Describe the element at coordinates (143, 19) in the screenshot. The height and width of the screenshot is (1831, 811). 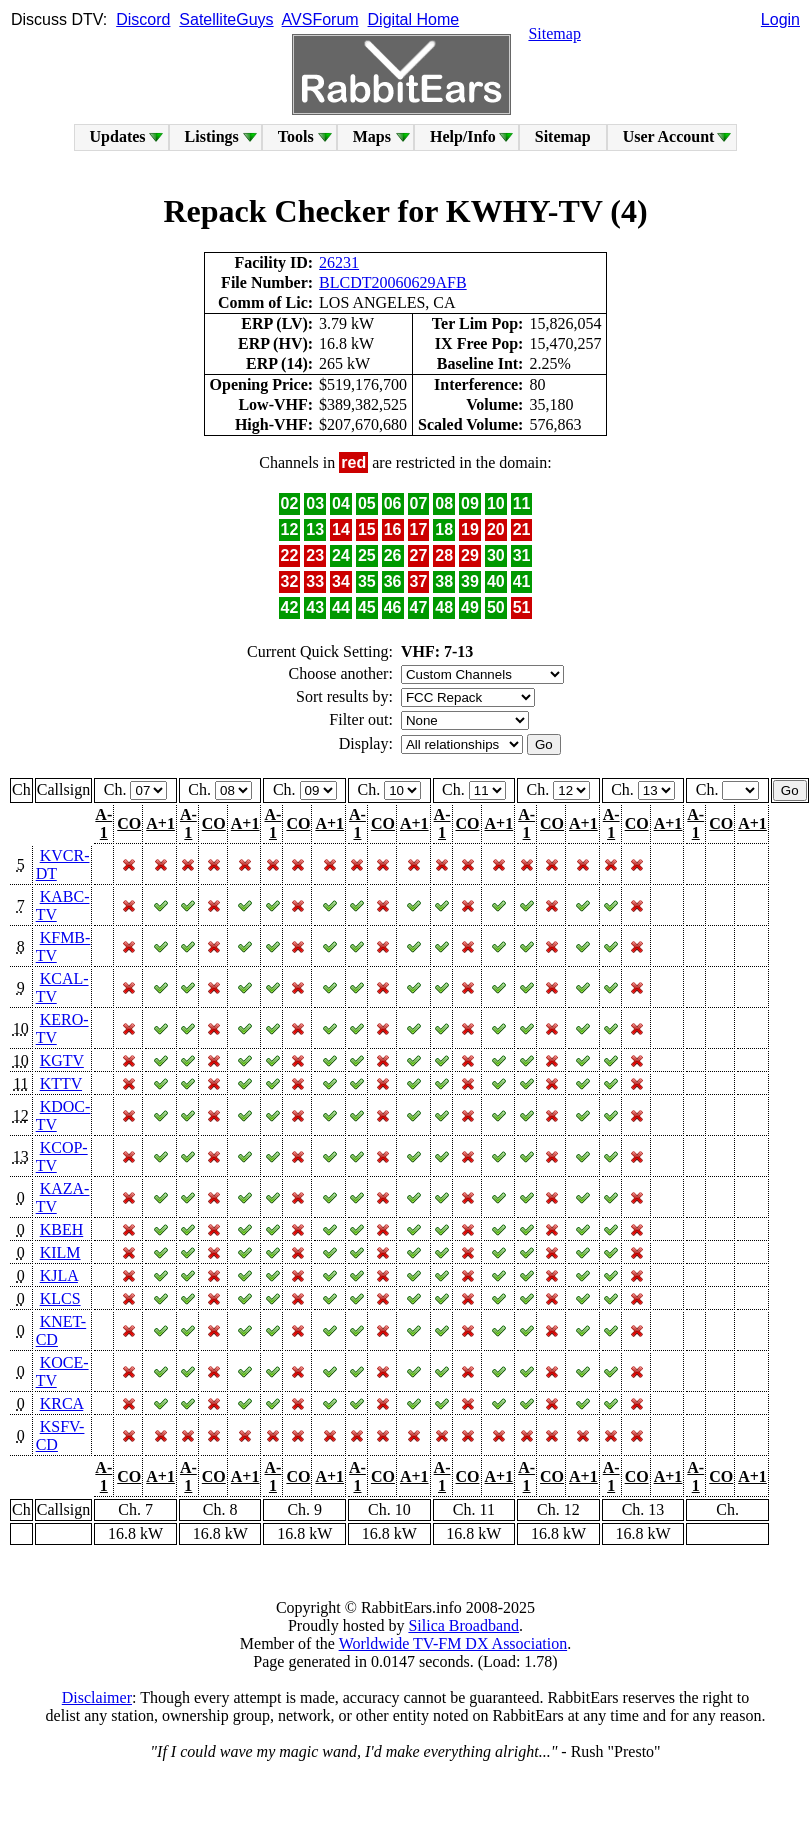
I see `Discord` at that location.